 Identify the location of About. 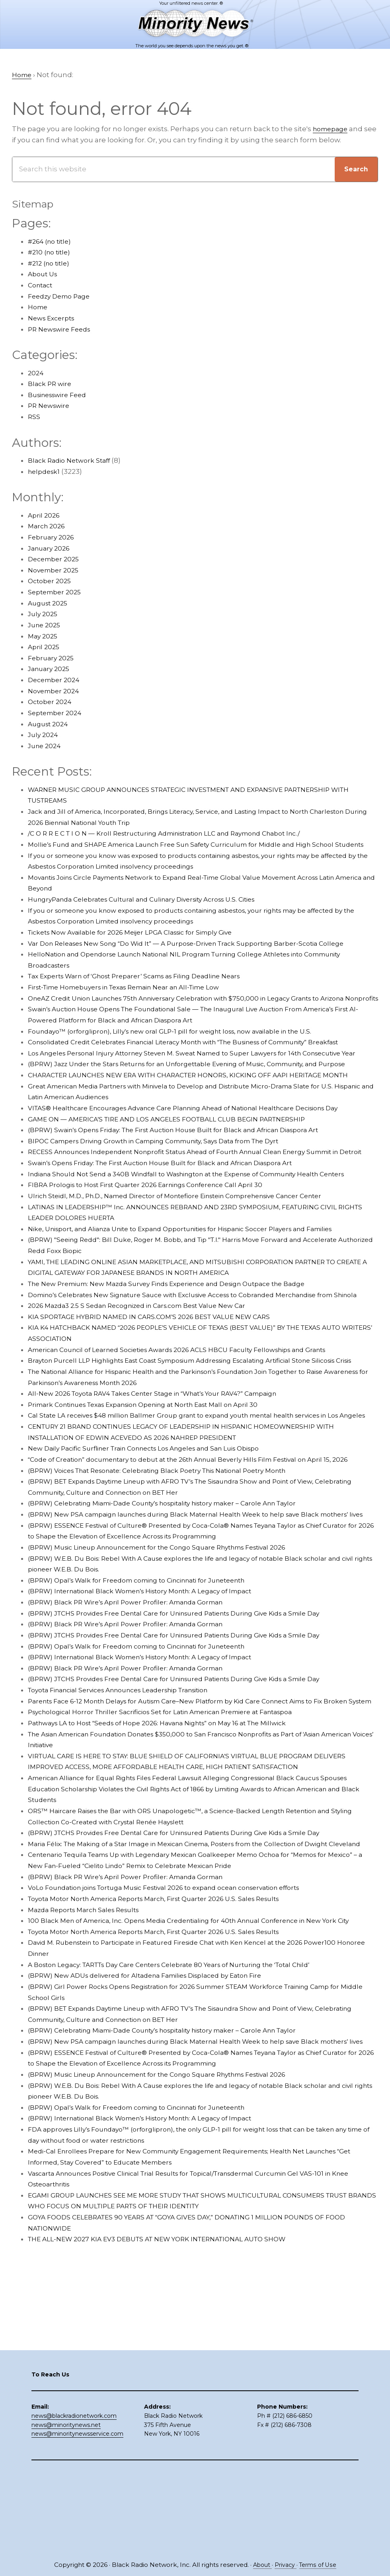
(260, 2565).